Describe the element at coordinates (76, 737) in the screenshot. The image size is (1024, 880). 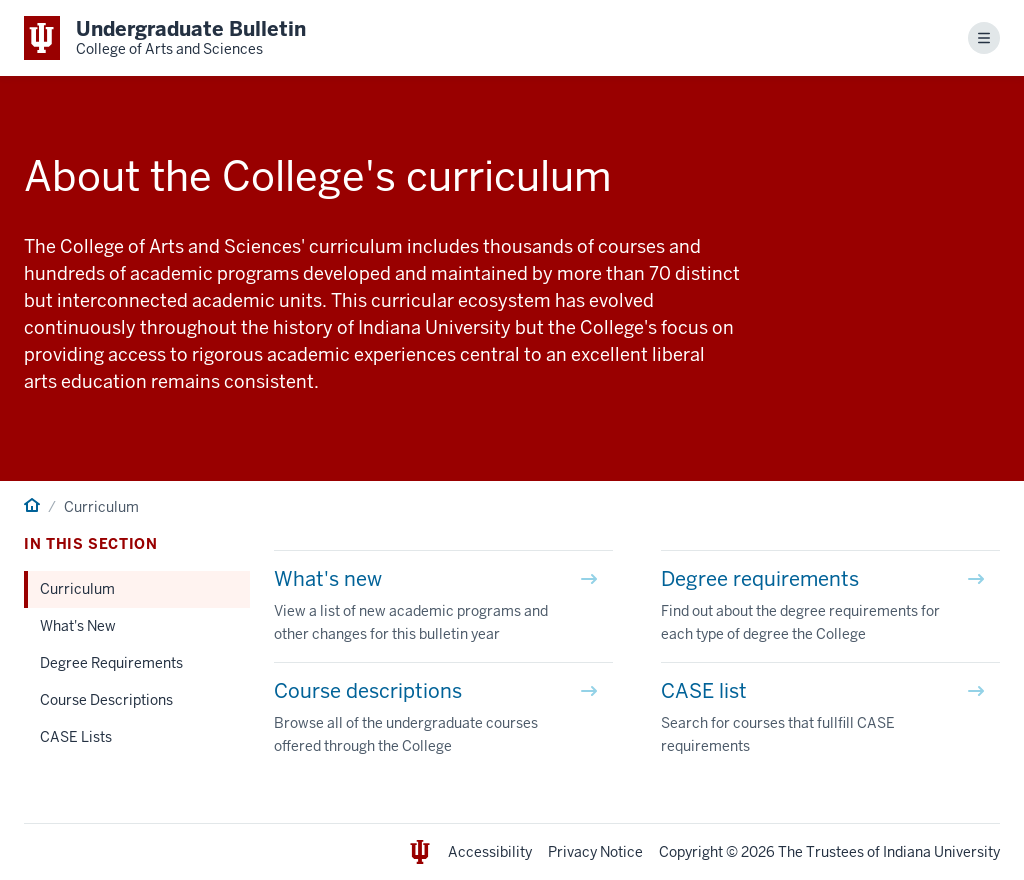
I see `CASE Lists` at that location.